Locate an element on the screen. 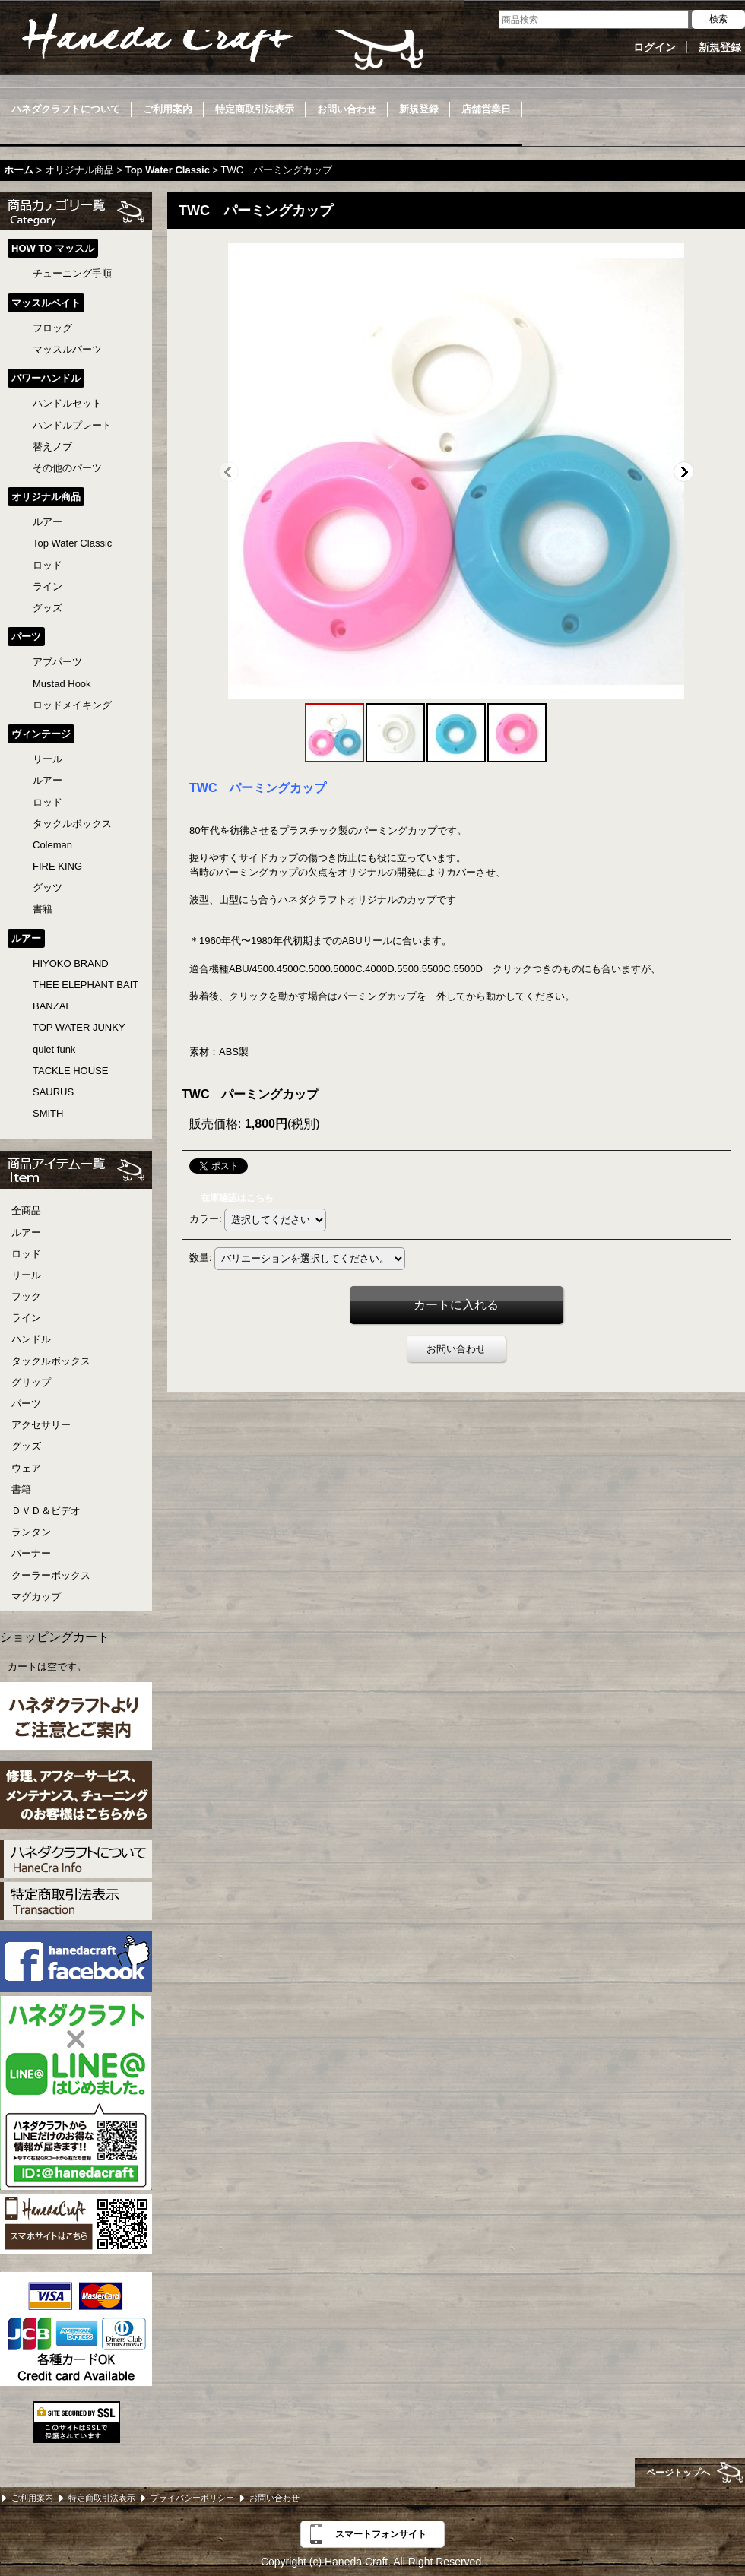 Image resolution: width=745 pixels, height=2576 pixels. ログイン is located at coordinates (654, 47).